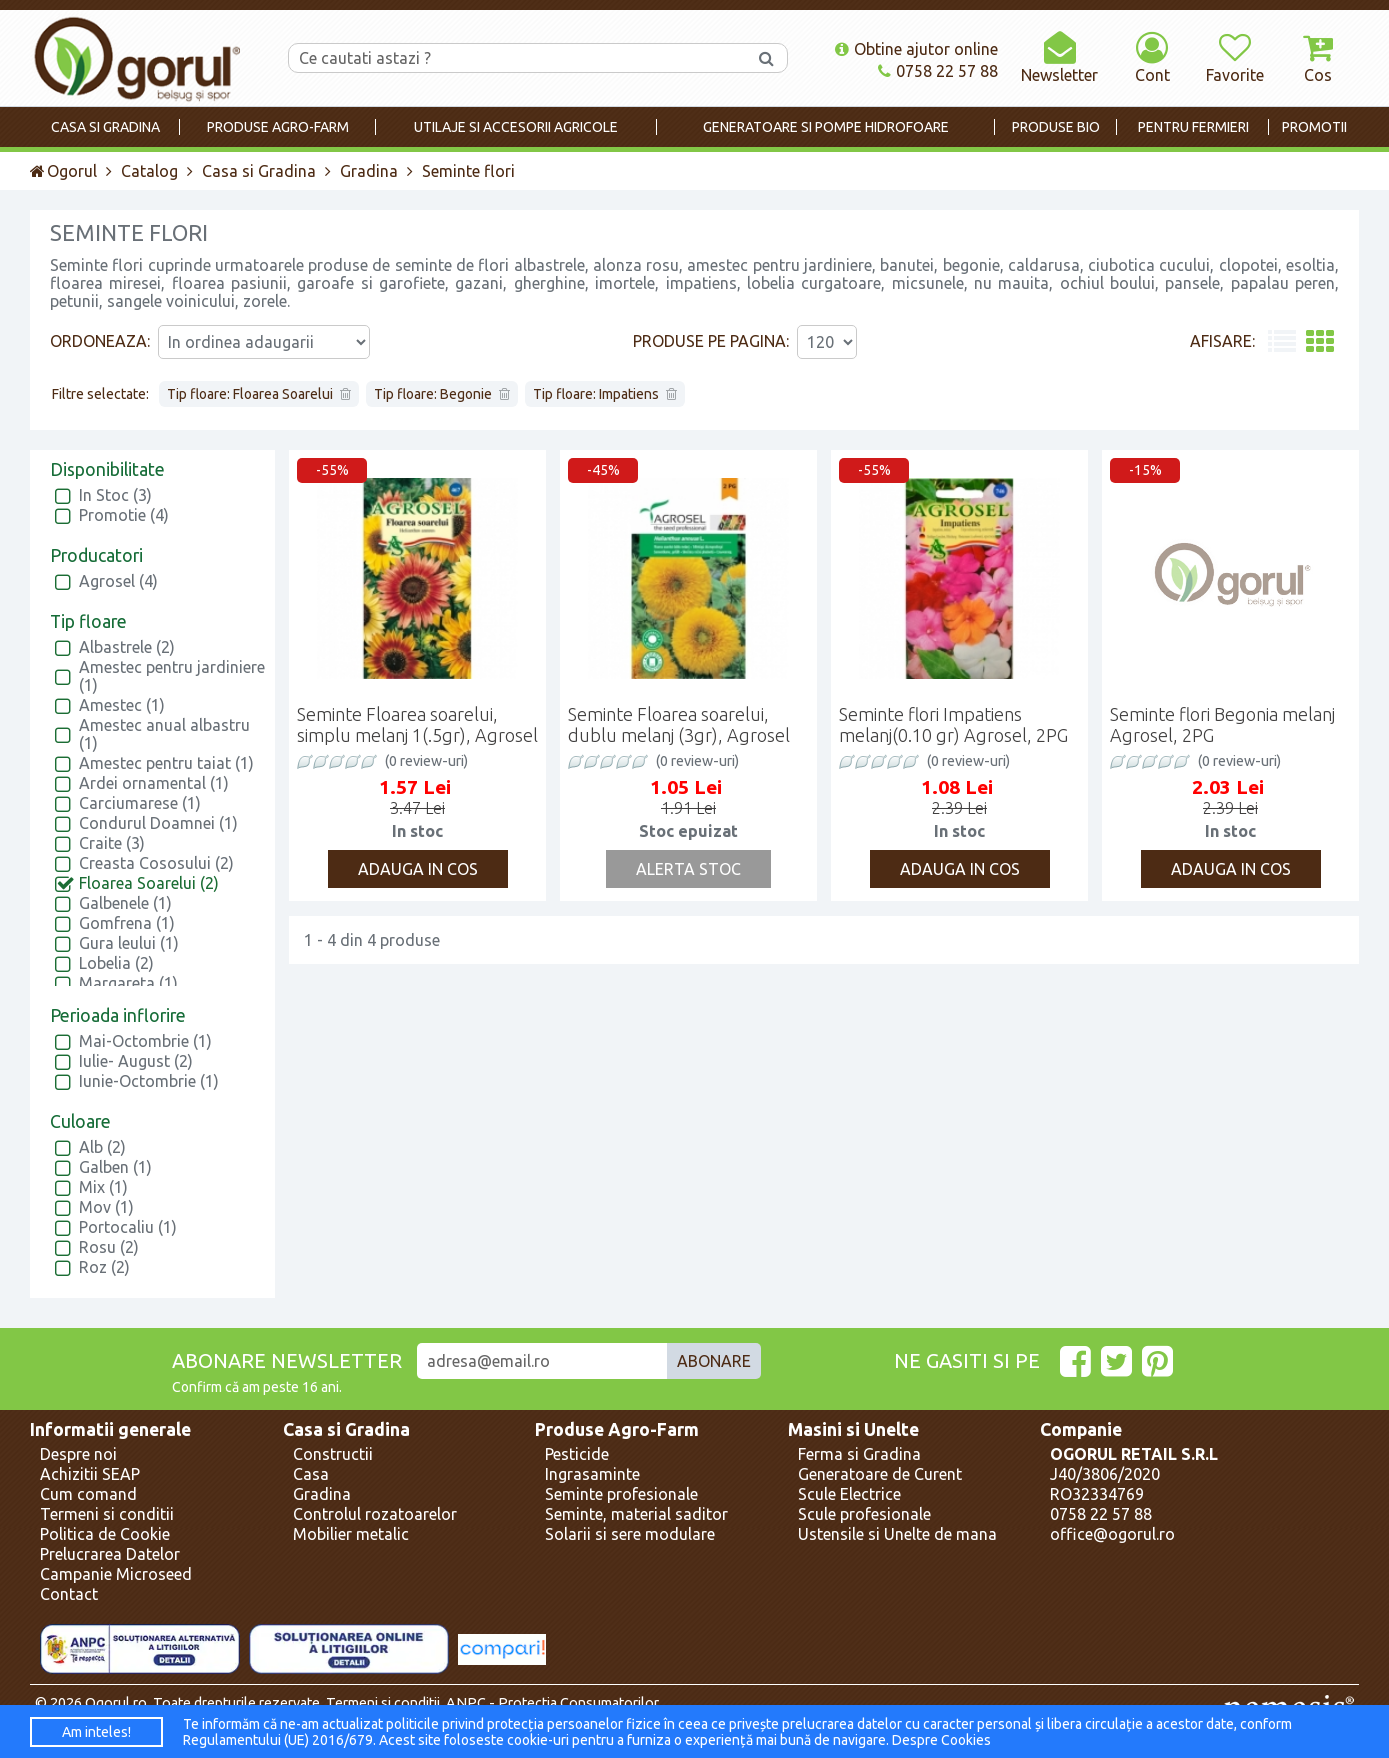 The width and height of the screenshot is (1389, 1758). What do you see at coordinates (115, 495) in the screenshot?
I see `In Stoc (3)` at bounding box center [115, 495].